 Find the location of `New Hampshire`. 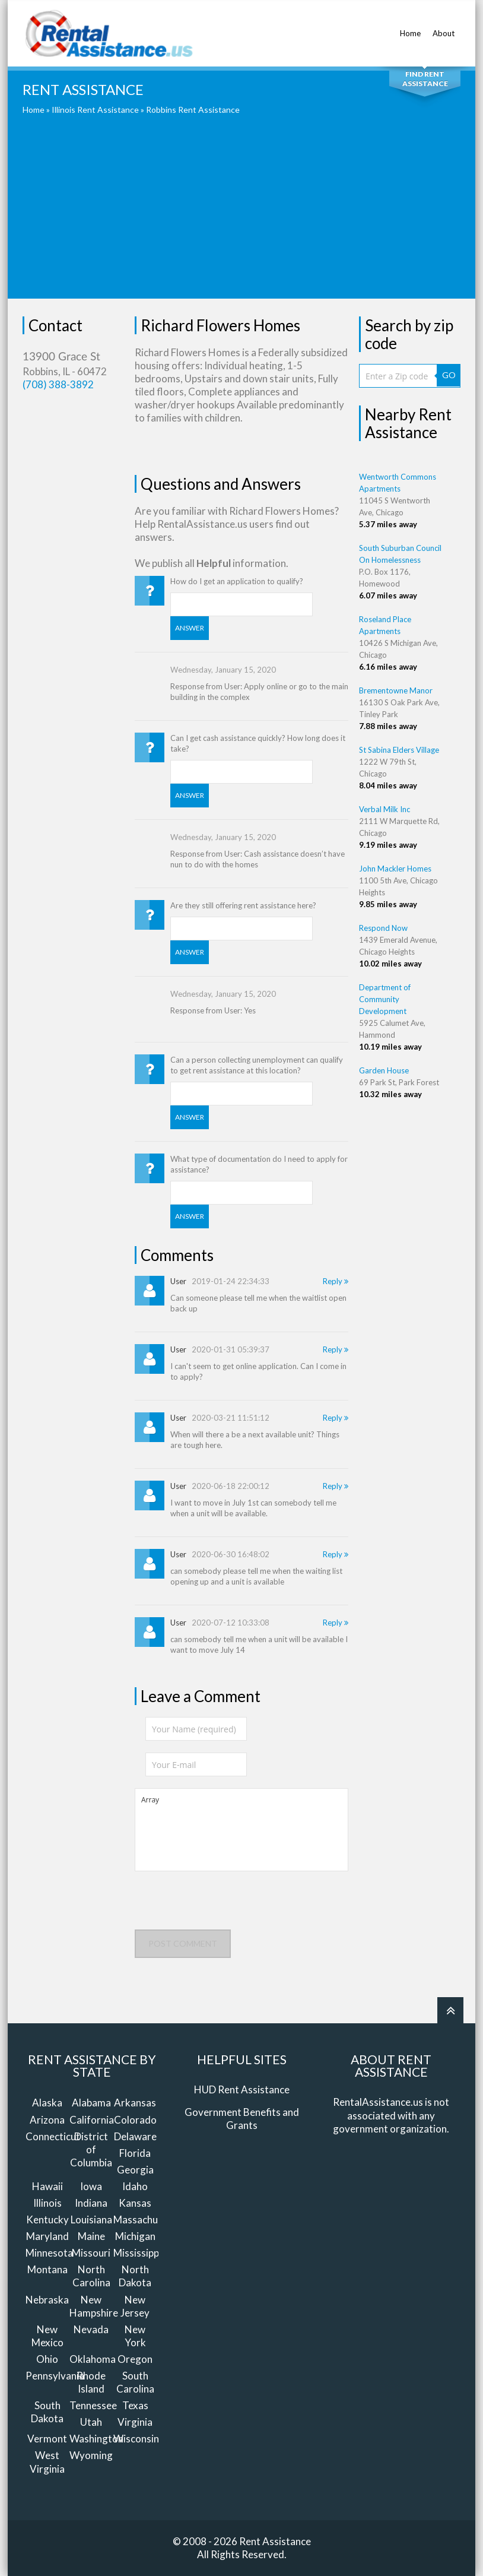

New Hampshire is located at coordinates (93, 2306).